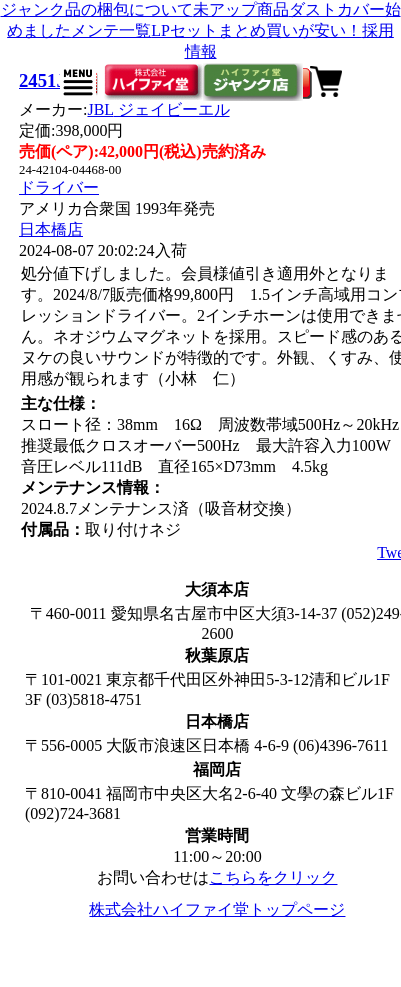 Image resolution: width=401 pixels, height=987 pixels. I want to click on ドライバー, so click(59, 187).